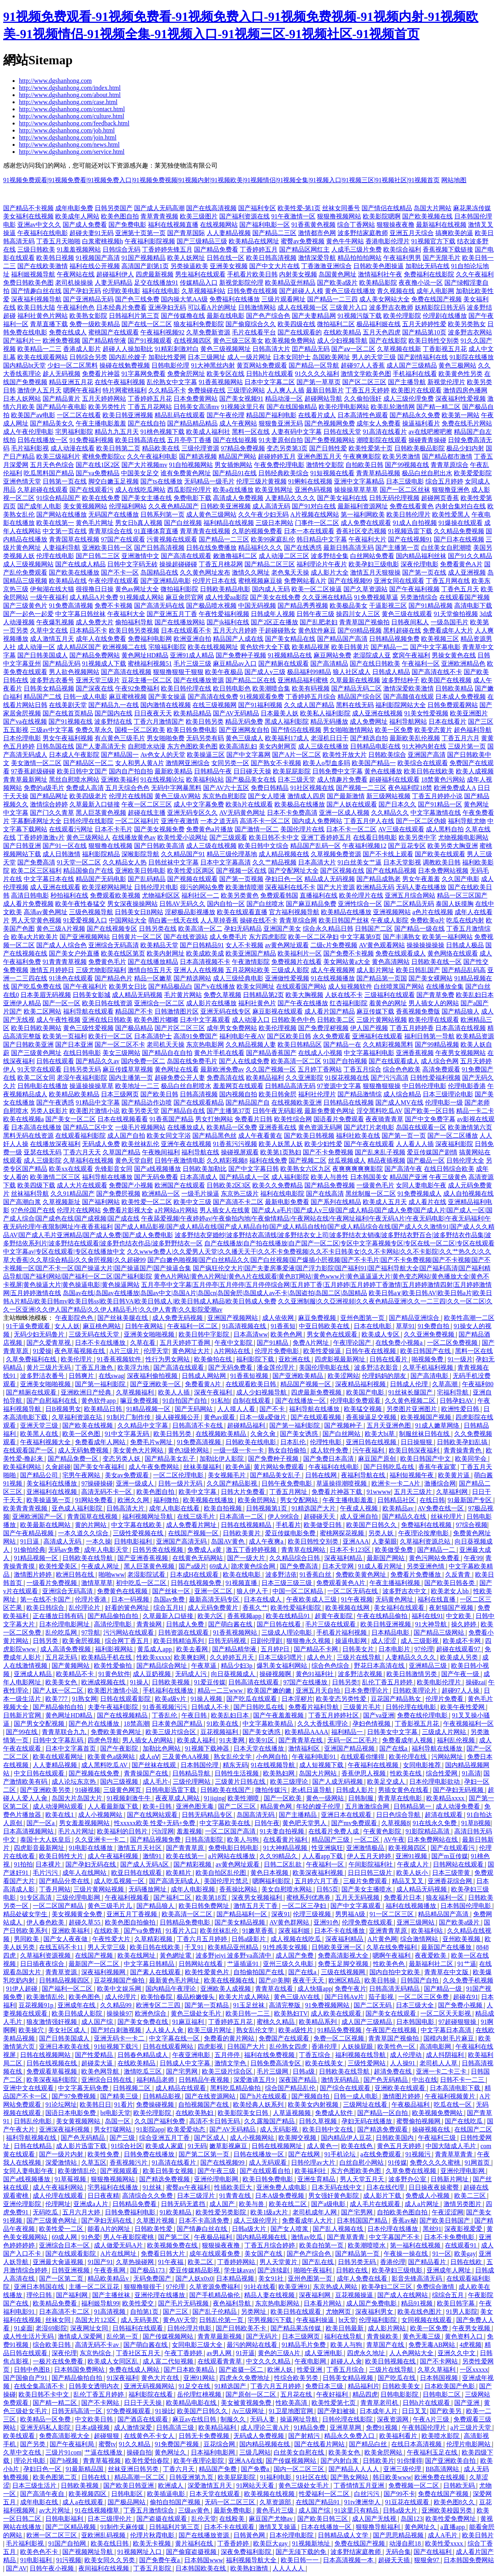 The height and width of the screenshot is (2576, 498). I want to click on 国产白丝喷水, so click(265, 903).